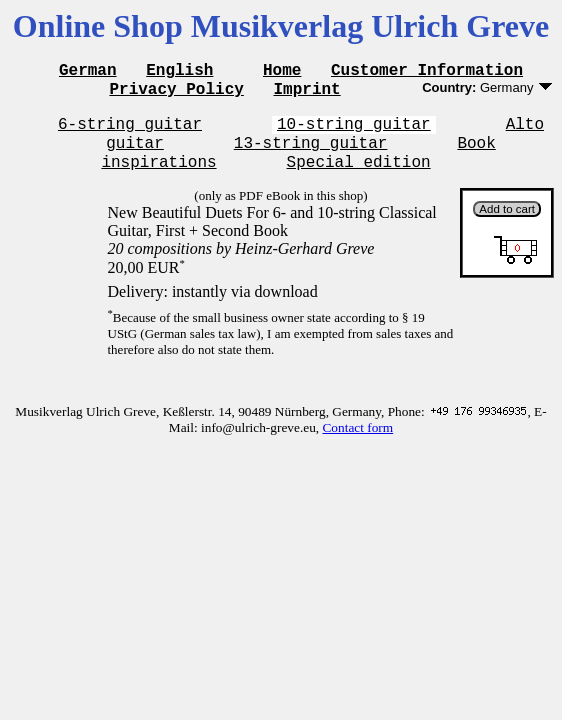 Image resolution: width=562 pixels, height=720 pixels. I want to click on 13-string guitar, so click(311, 154).